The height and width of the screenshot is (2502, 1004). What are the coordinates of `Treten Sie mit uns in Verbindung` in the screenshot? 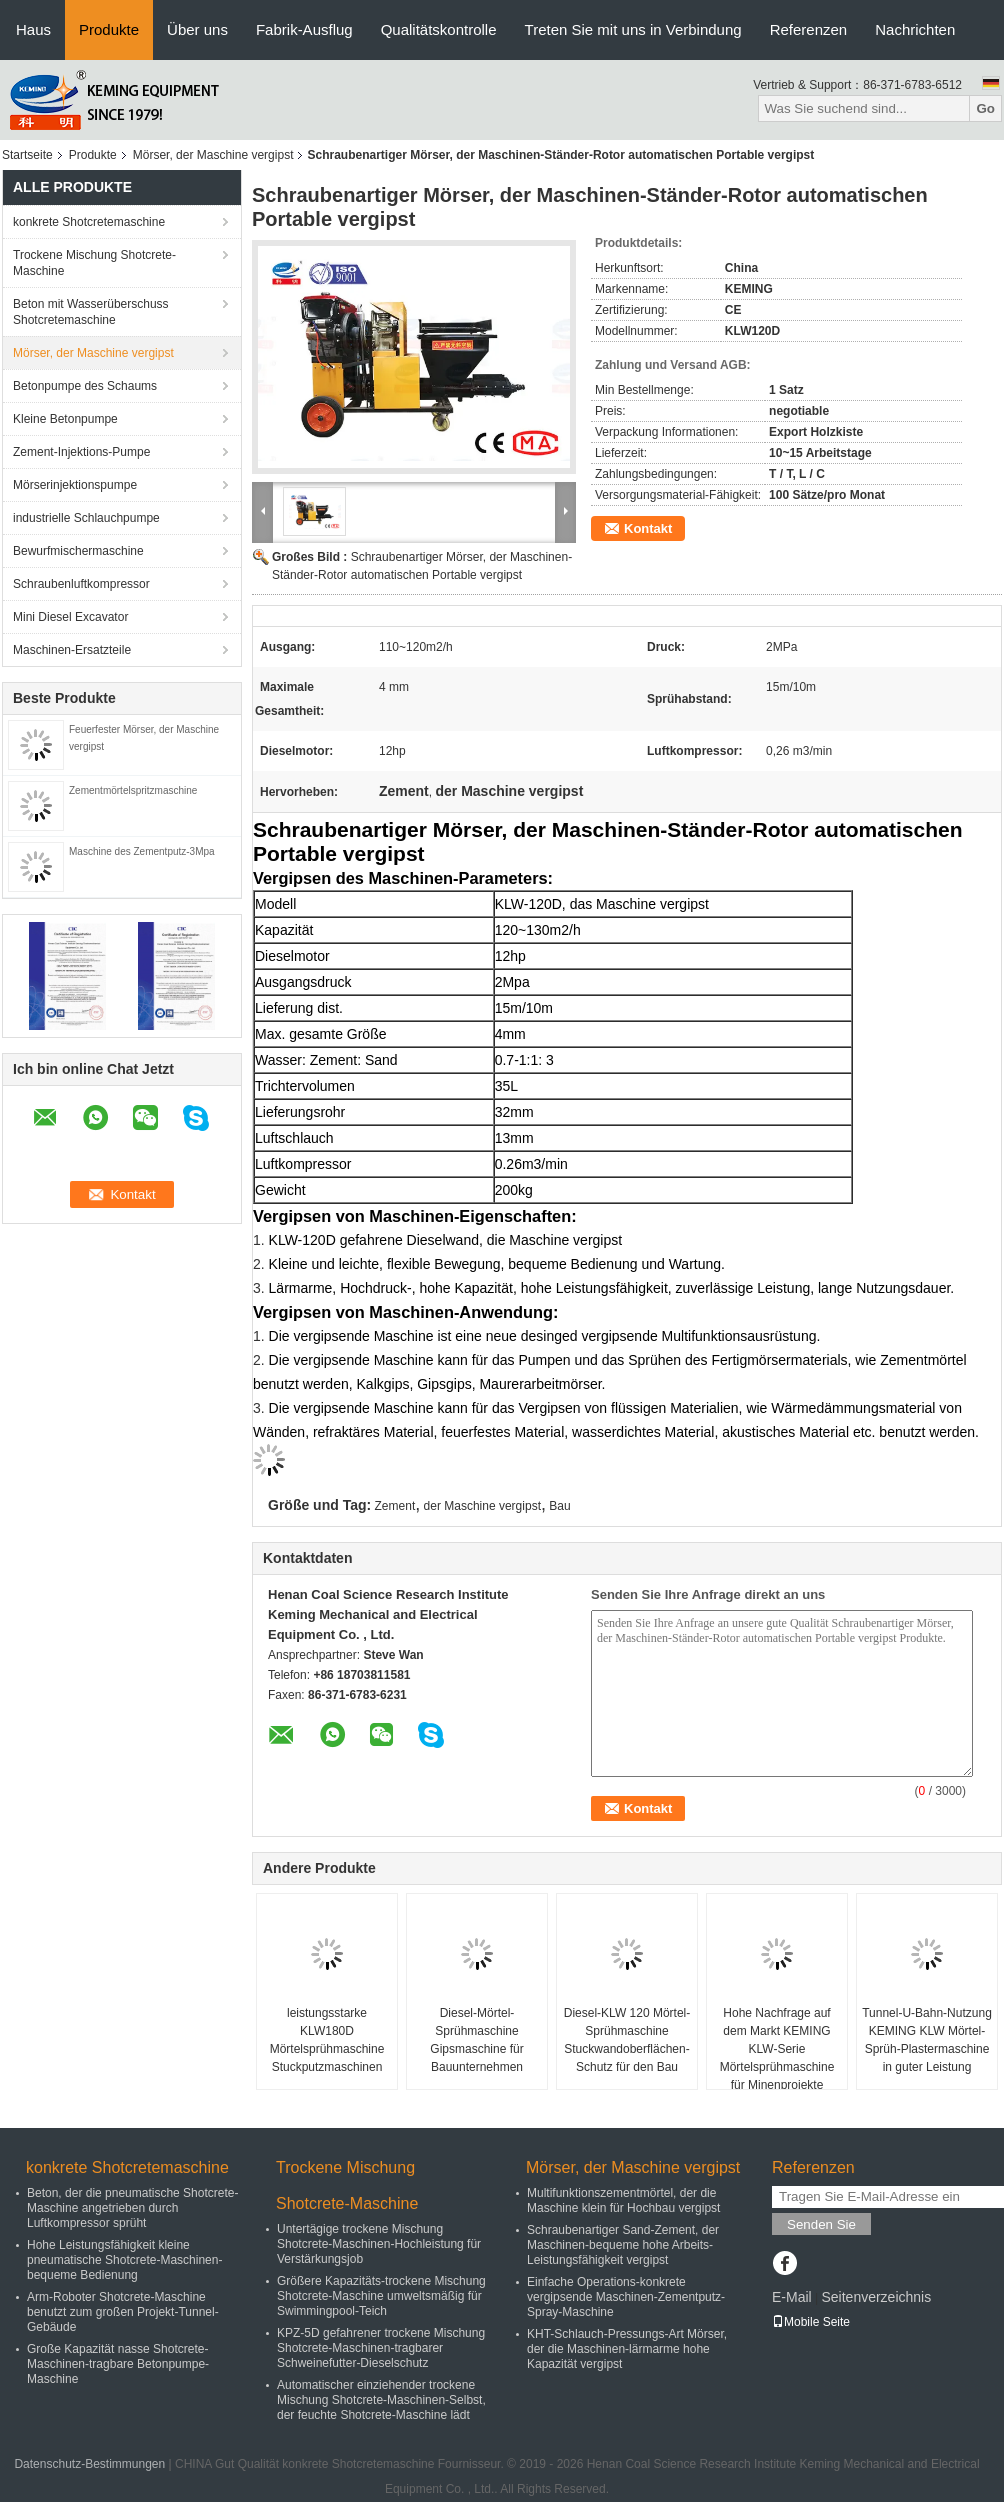 It's located at (633, 29).